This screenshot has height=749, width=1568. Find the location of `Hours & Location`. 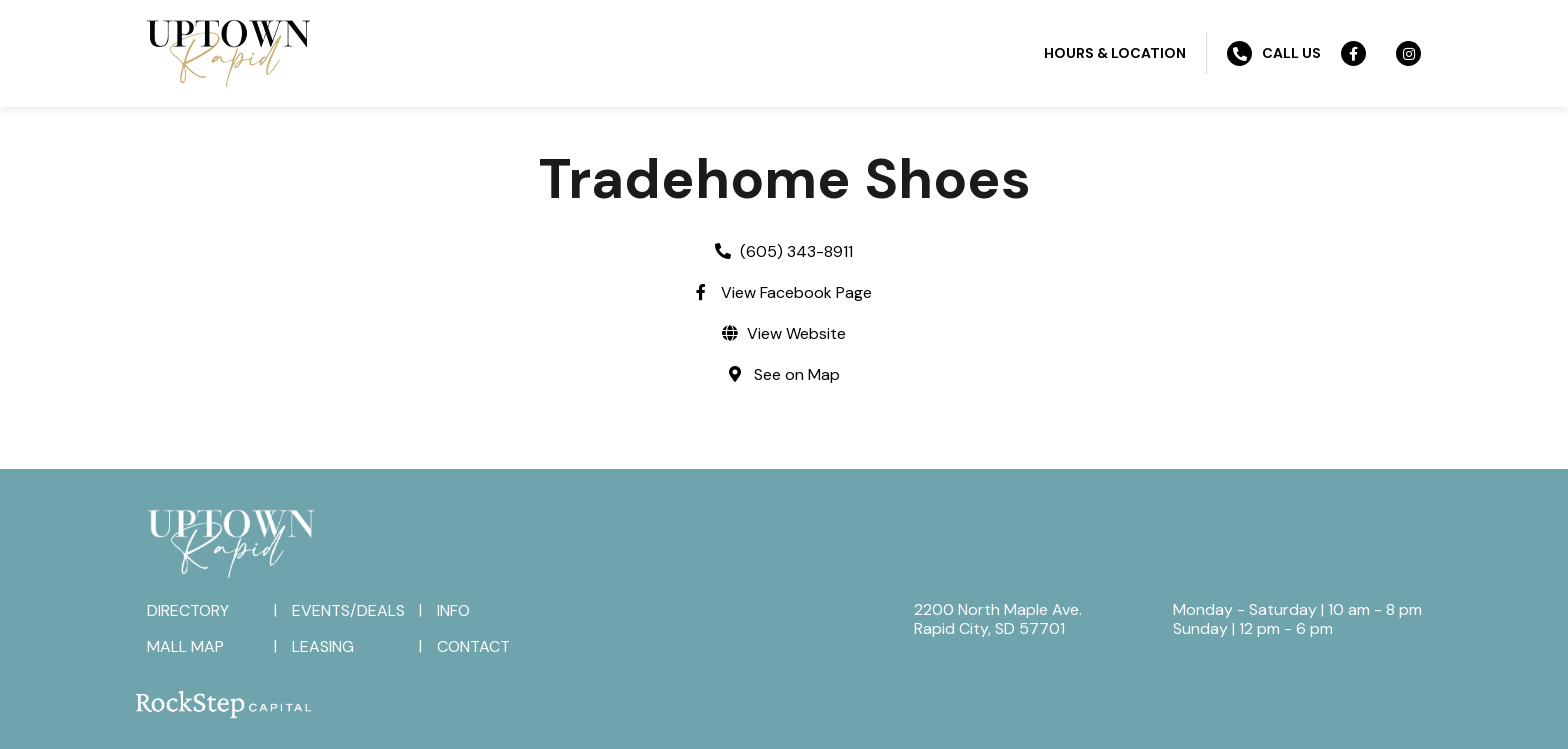

Hours & Location is located at coordinates (1115, 53).